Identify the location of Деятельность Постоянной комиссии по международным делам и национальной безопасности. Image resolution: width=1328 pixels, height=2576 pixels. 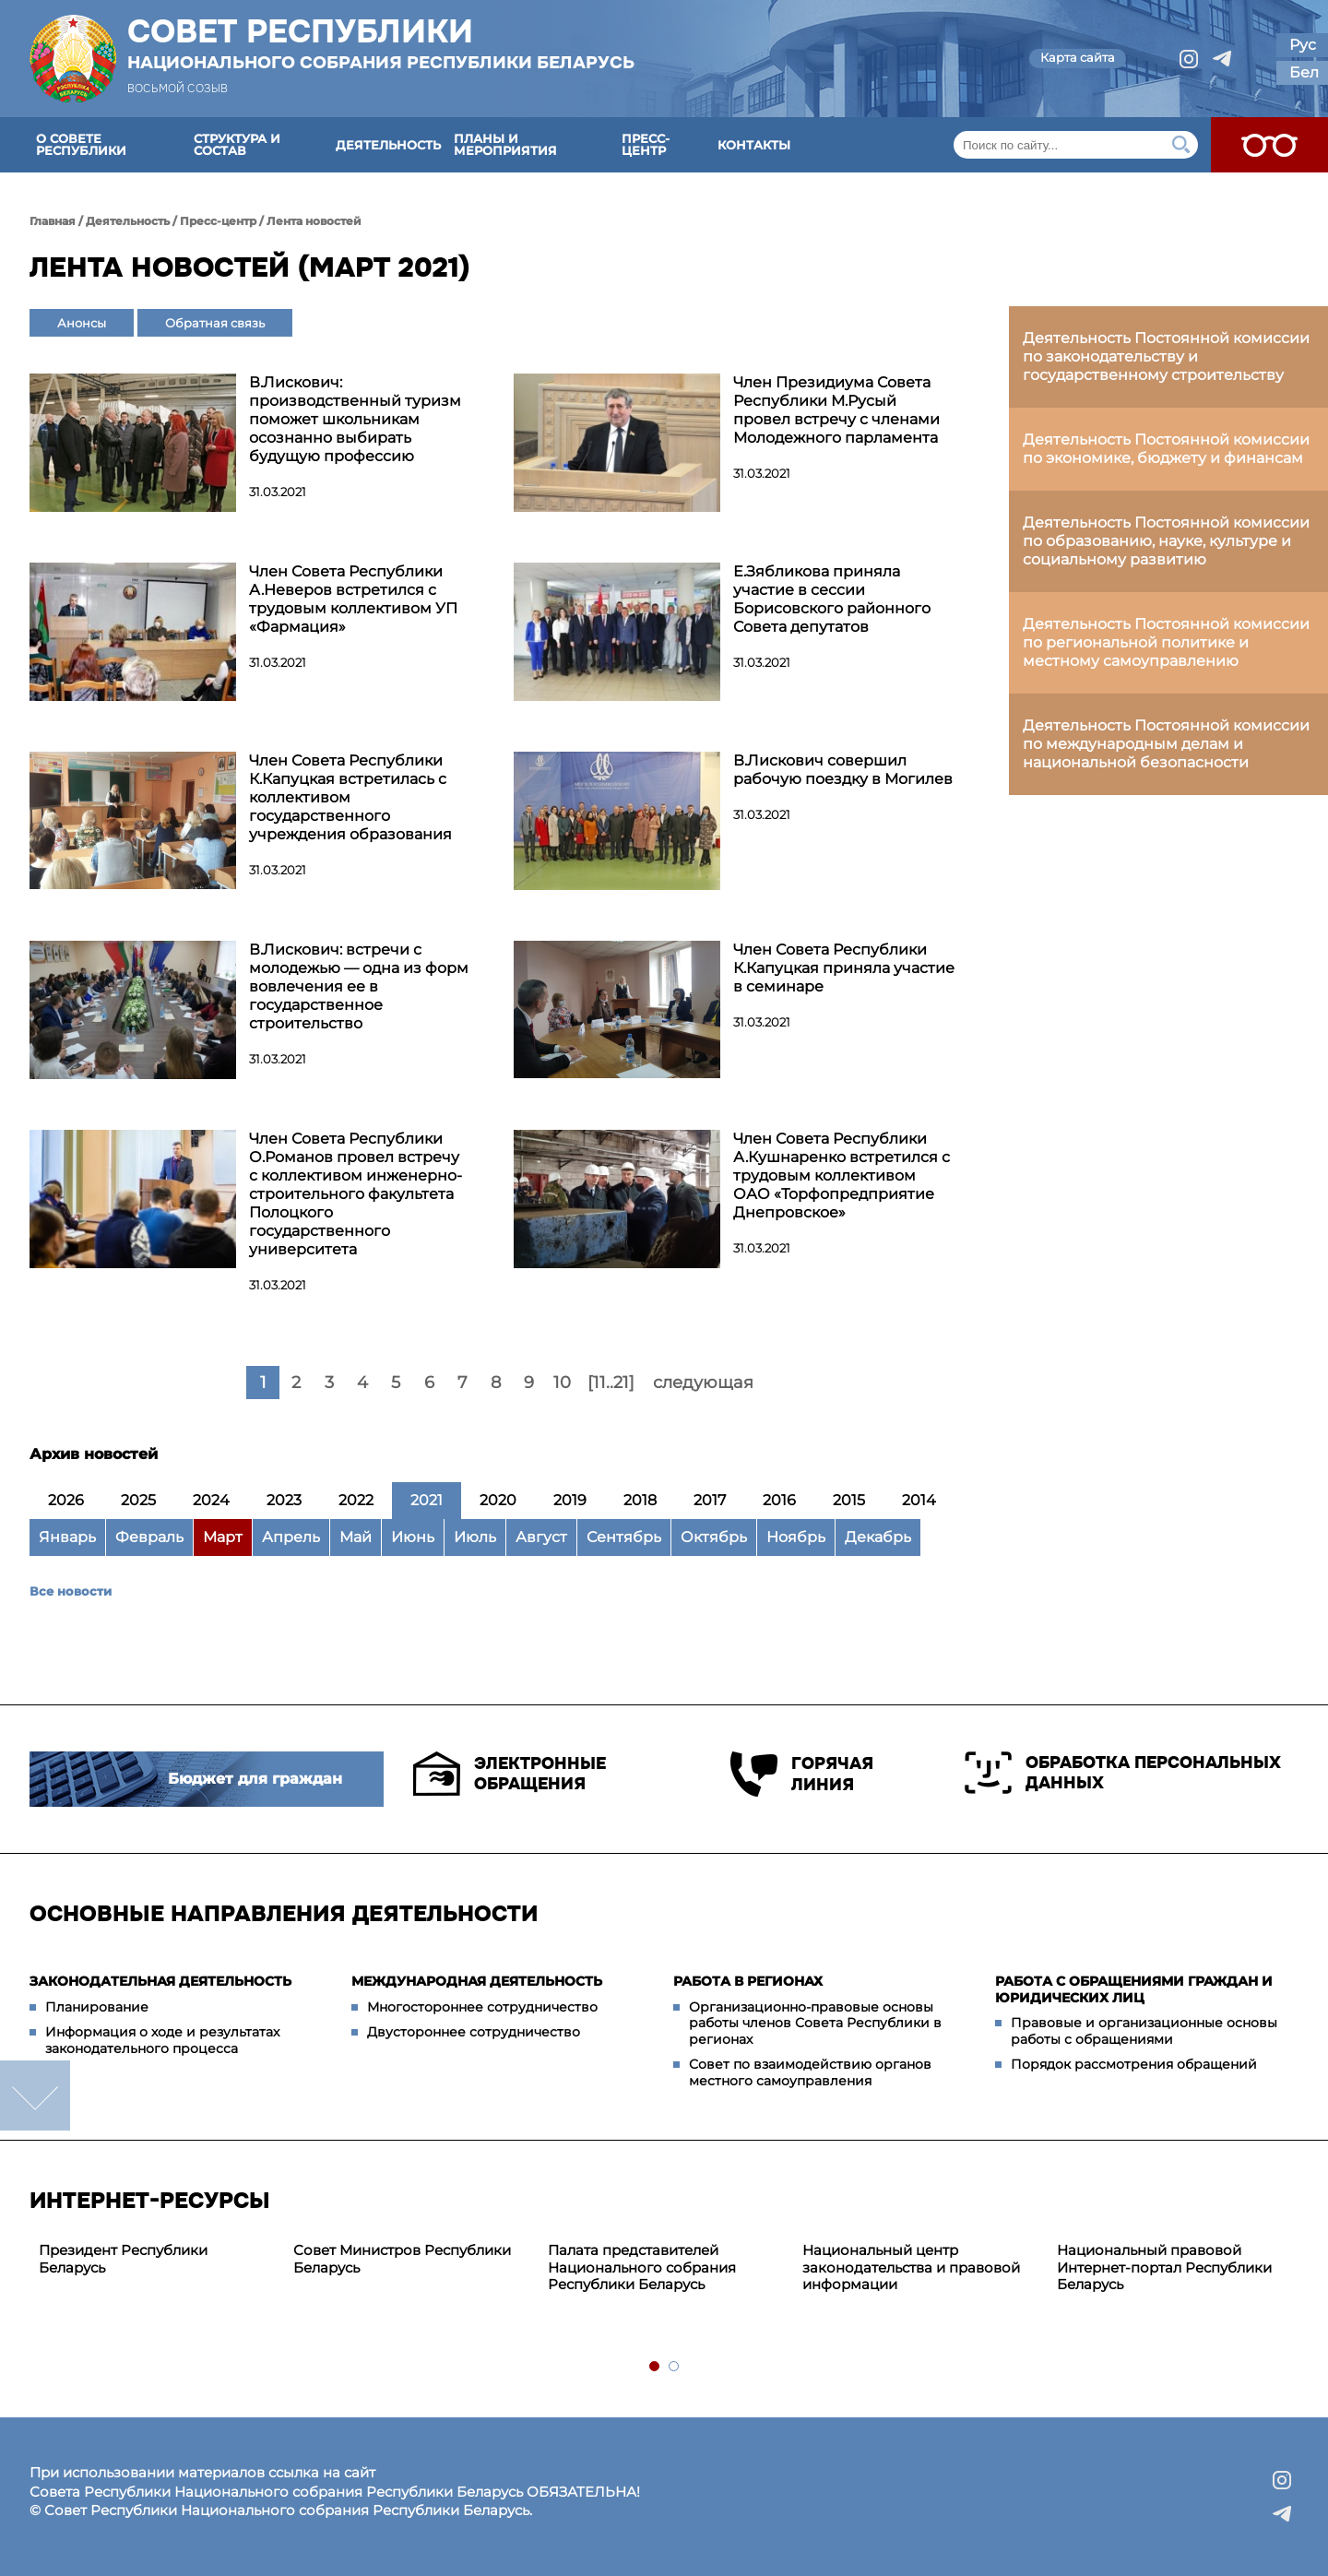
(1166, 744).